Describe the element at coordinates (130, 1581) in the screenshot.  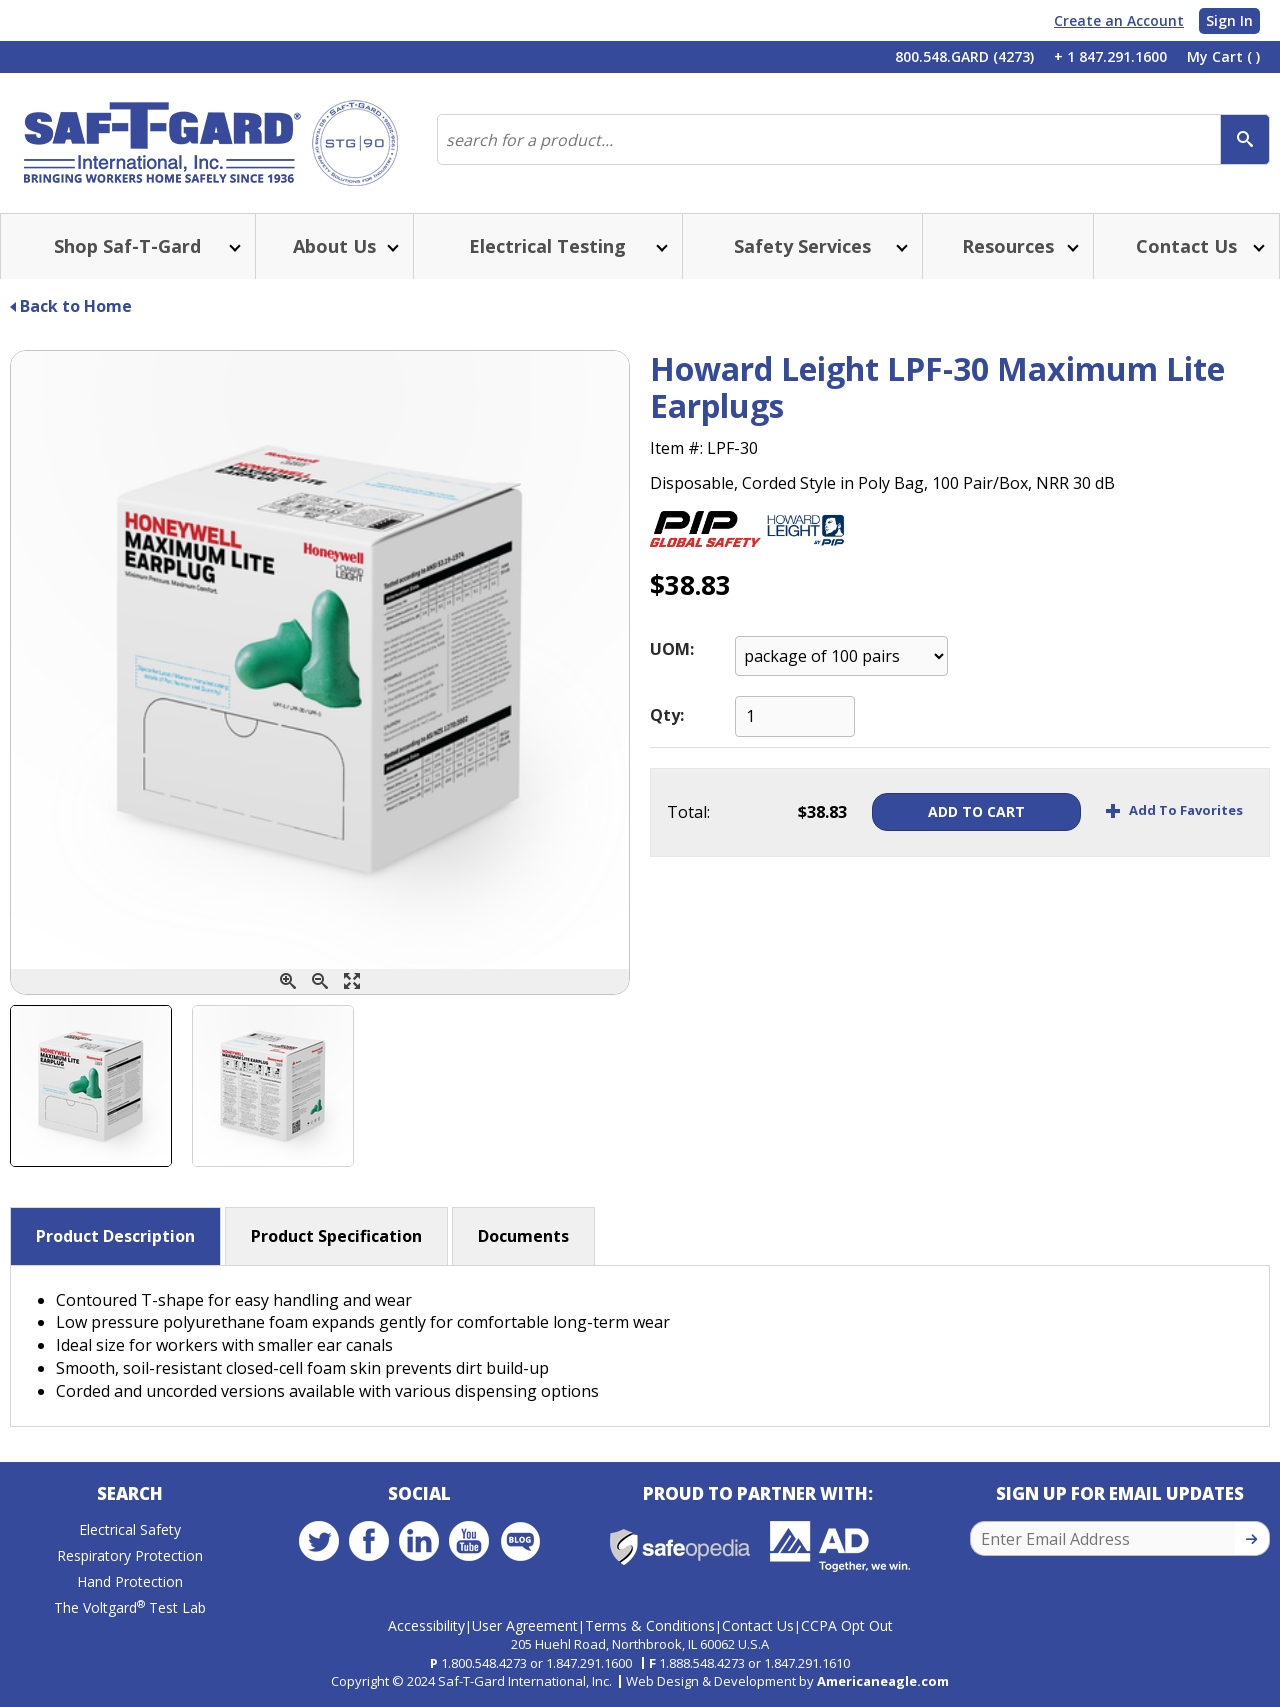
I see `Hand Protection` at that location.